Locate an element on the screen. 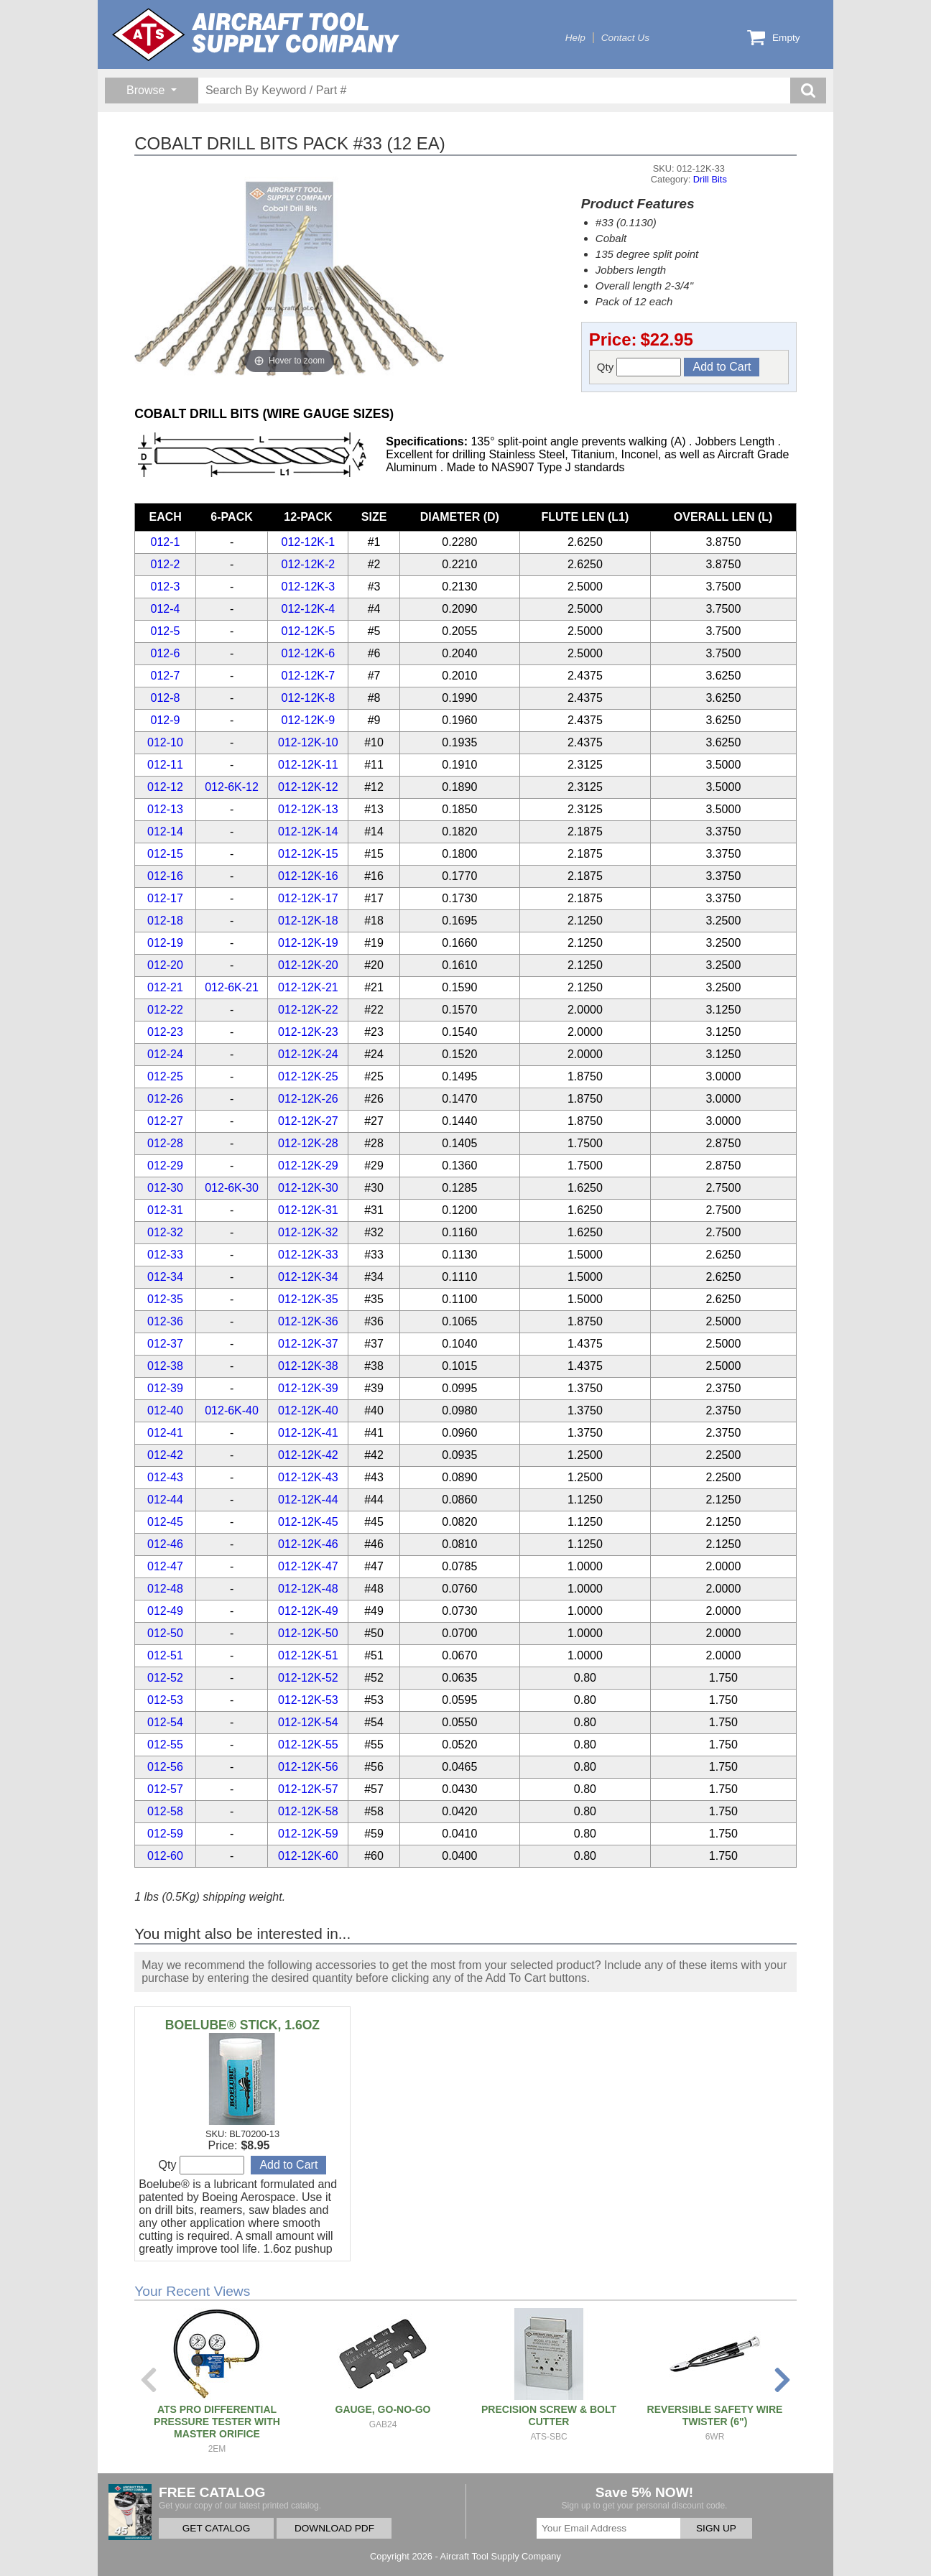  012-12K-55 is located at coordinates (308, 1744).